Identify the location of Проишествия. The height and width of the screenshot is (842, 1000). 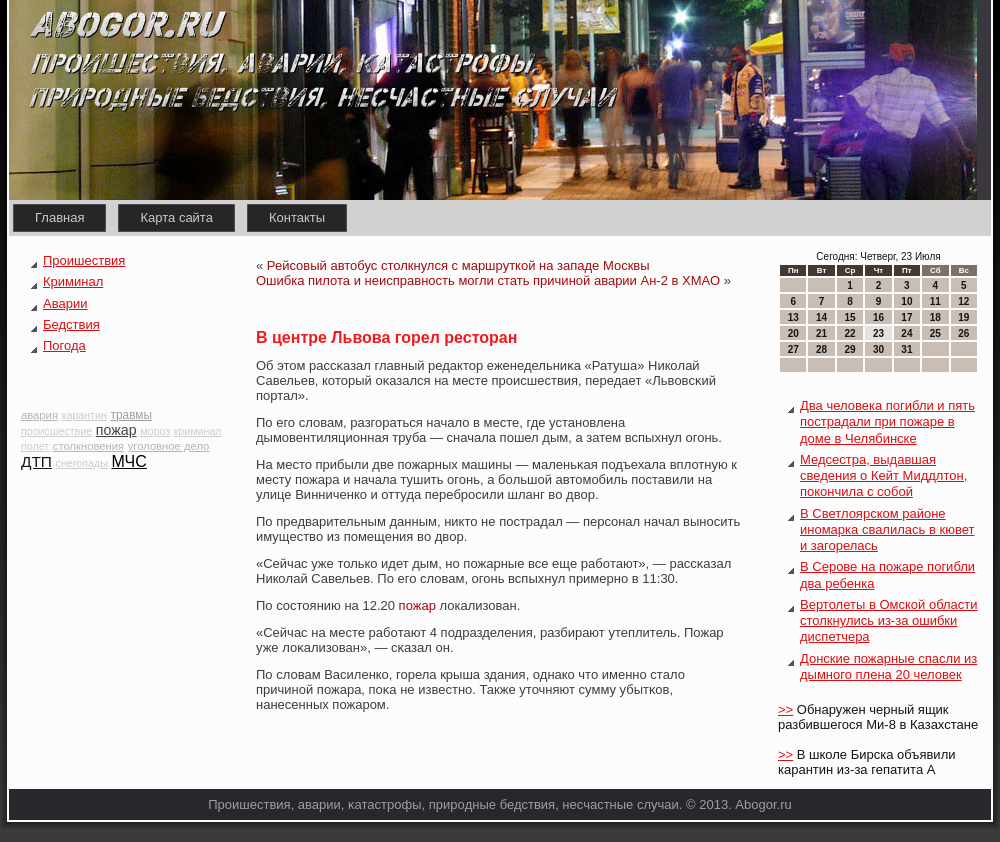
(84, 260).